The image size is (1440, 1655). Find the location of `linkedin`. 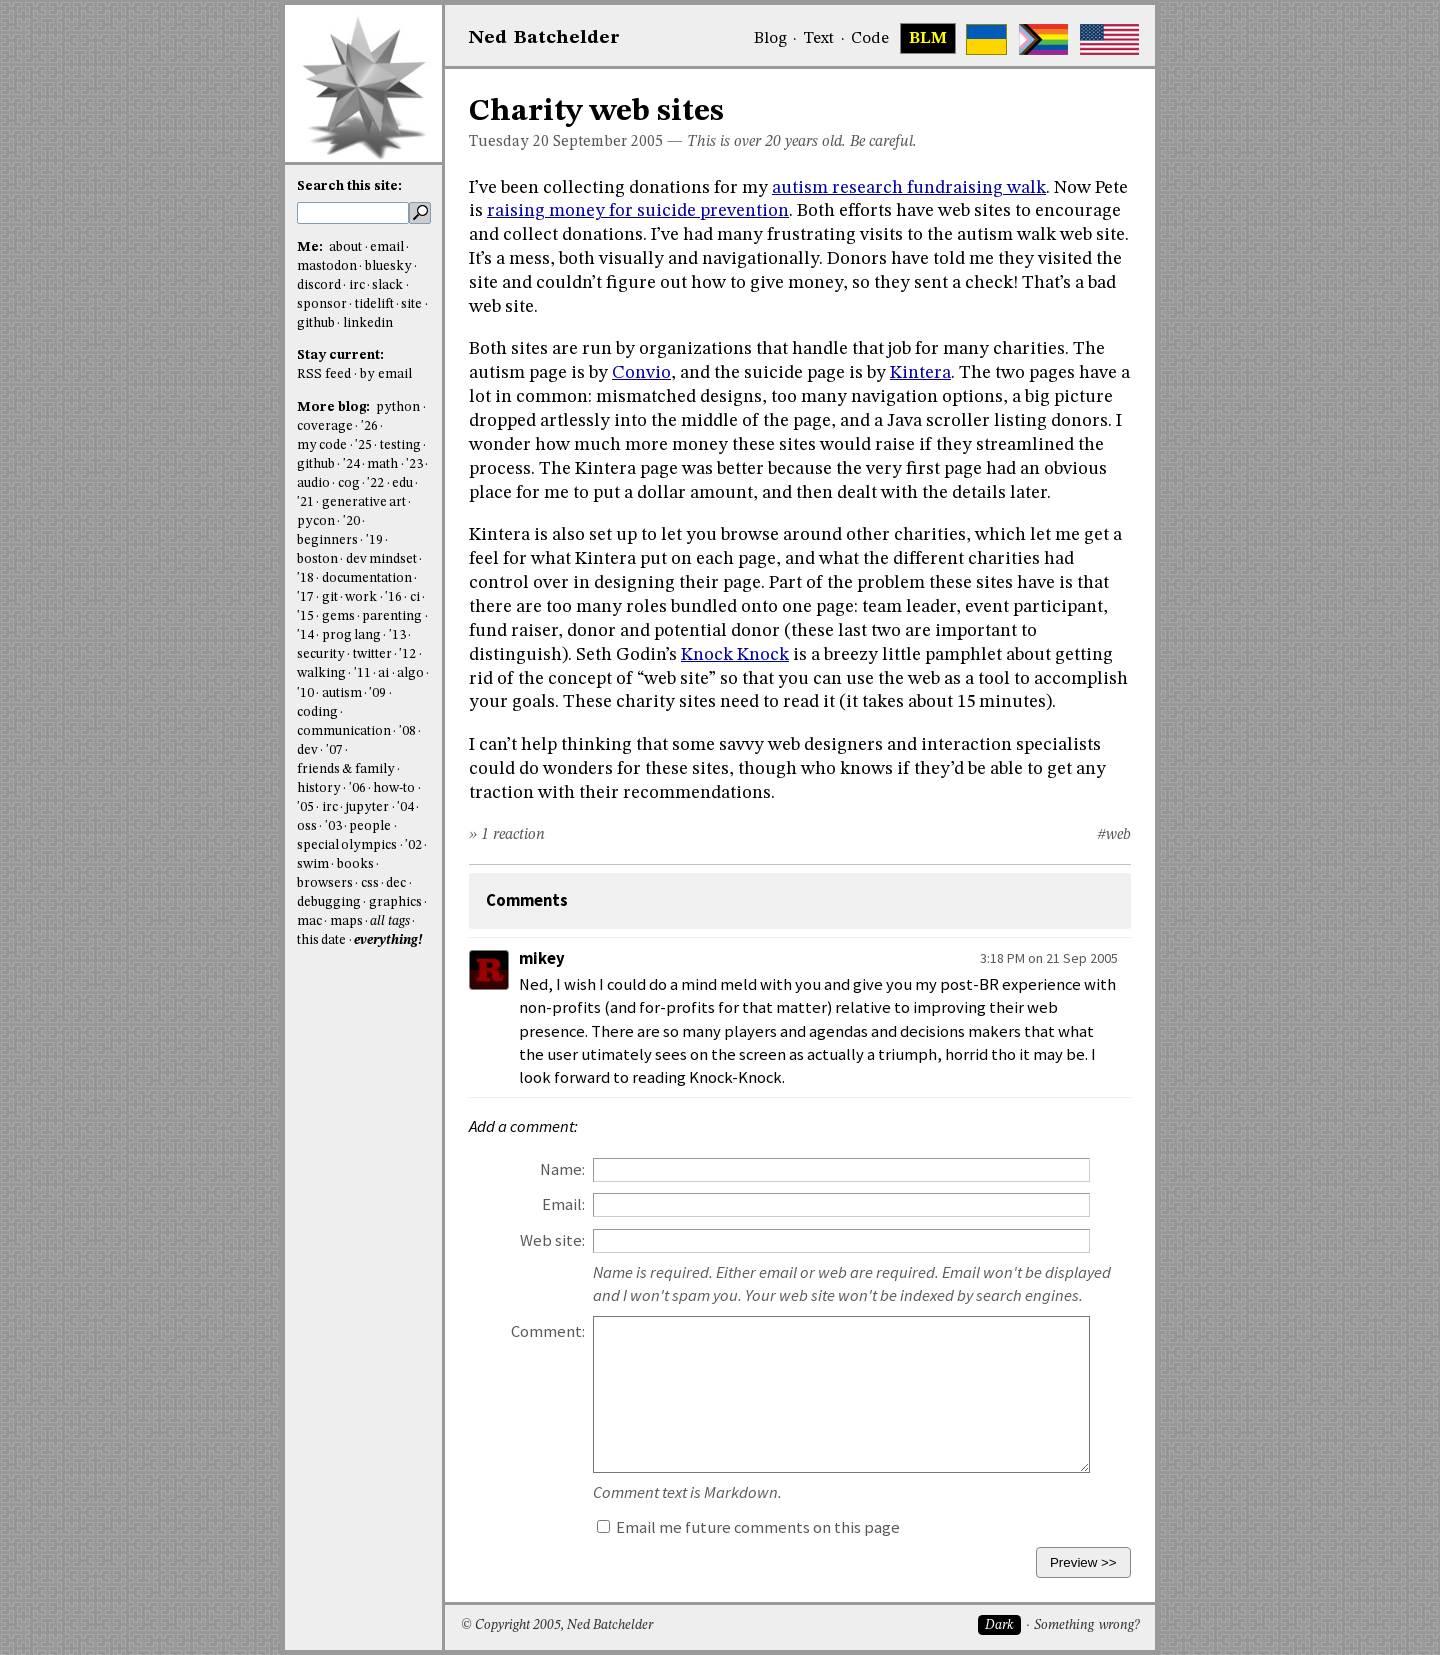

linkedin is located at coordinates (368, 323).